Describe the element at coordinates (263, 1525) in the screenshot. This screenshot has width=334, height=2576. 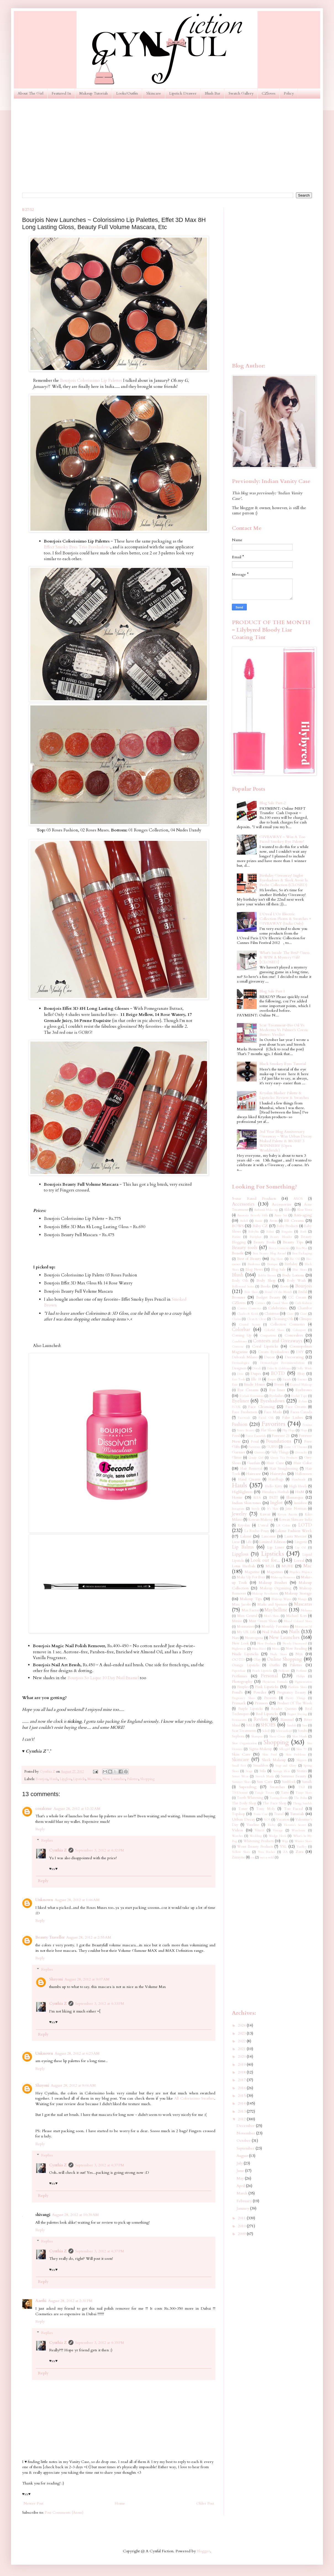
I see `L'oreal` at that location.